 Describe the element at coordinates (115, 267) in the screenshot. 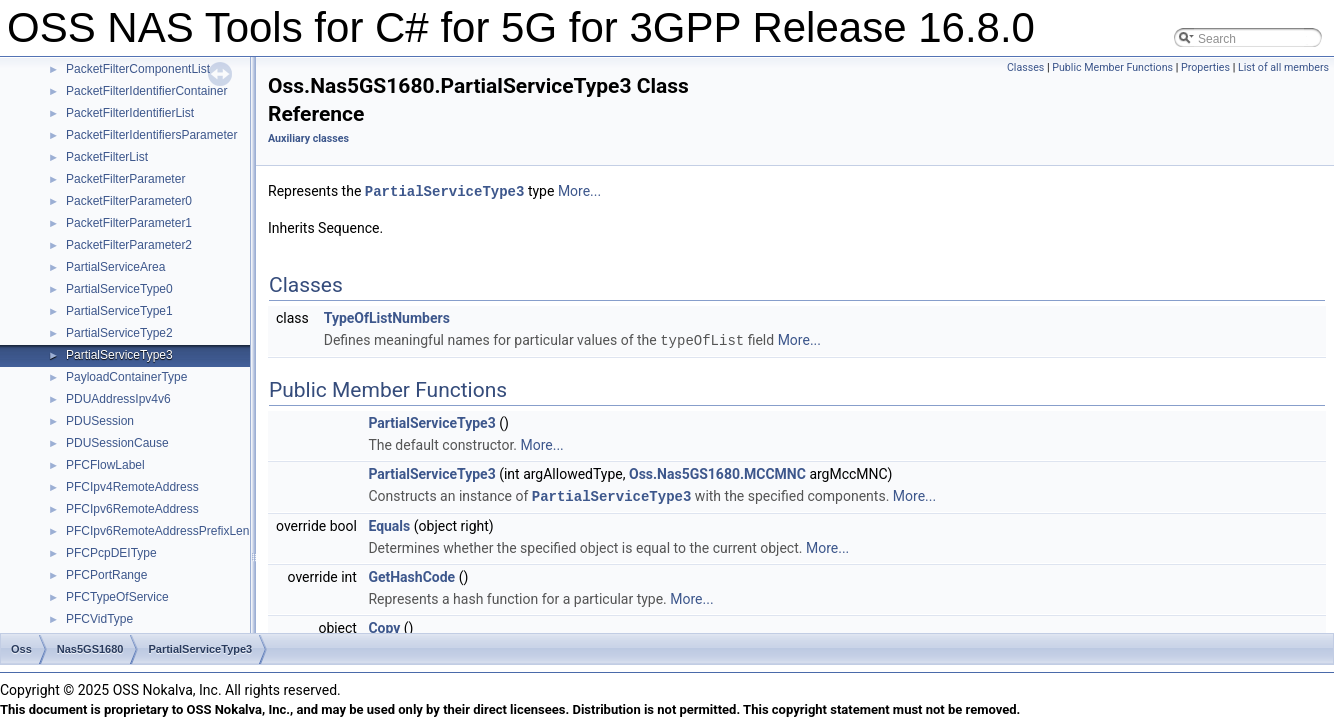

I see `PartialServiceArea` at that location.